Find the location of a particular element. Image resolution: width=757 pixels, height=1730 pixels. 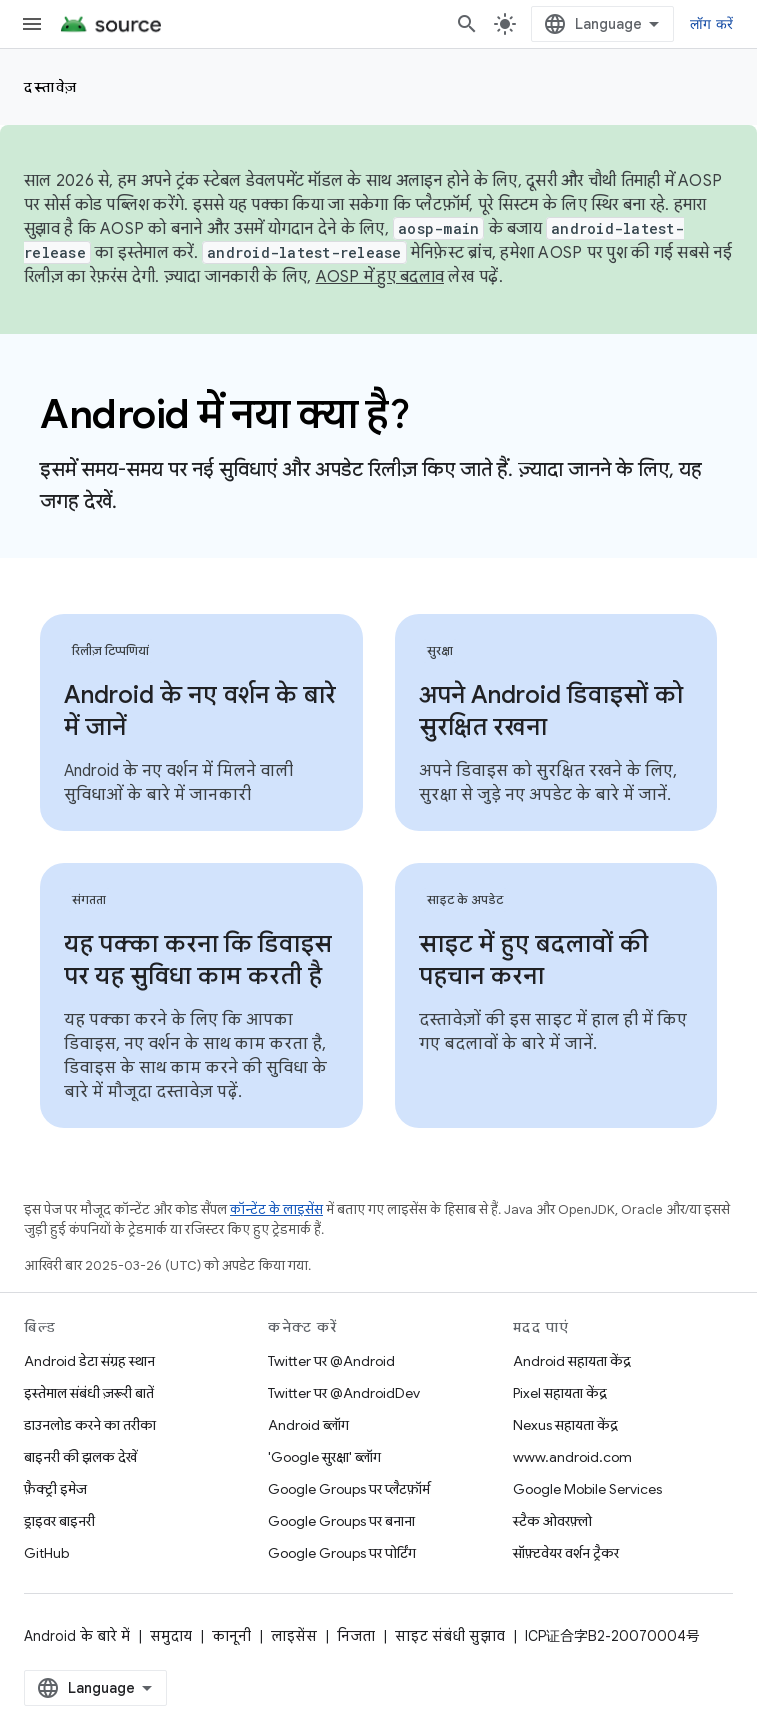

बाइनरी की झलक देखें is located at coordinates (80, 1457).